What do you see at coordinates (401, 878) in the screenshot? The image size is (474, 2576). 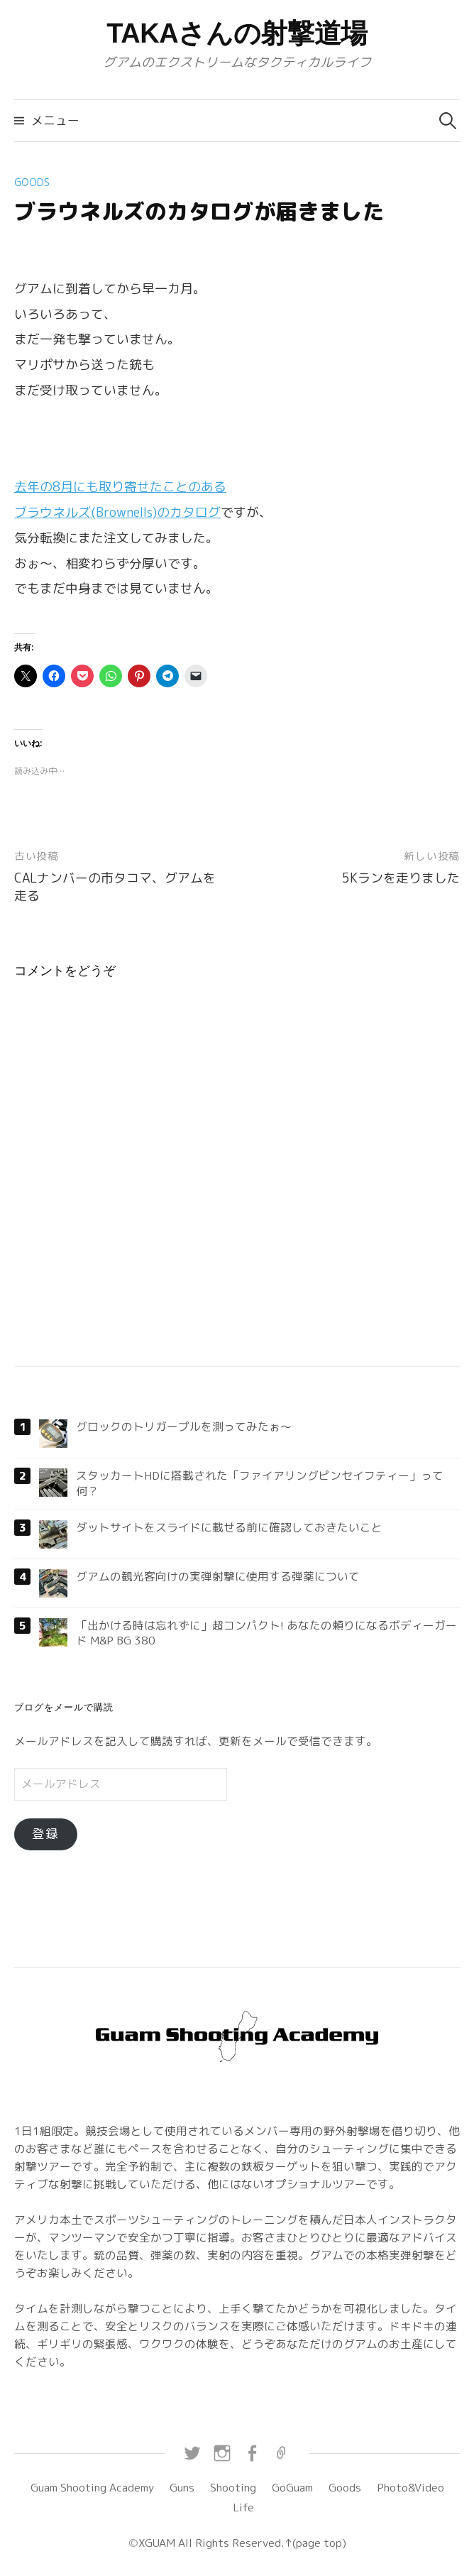 I see `5Kランを走りました` at bounding box center [401, 878].